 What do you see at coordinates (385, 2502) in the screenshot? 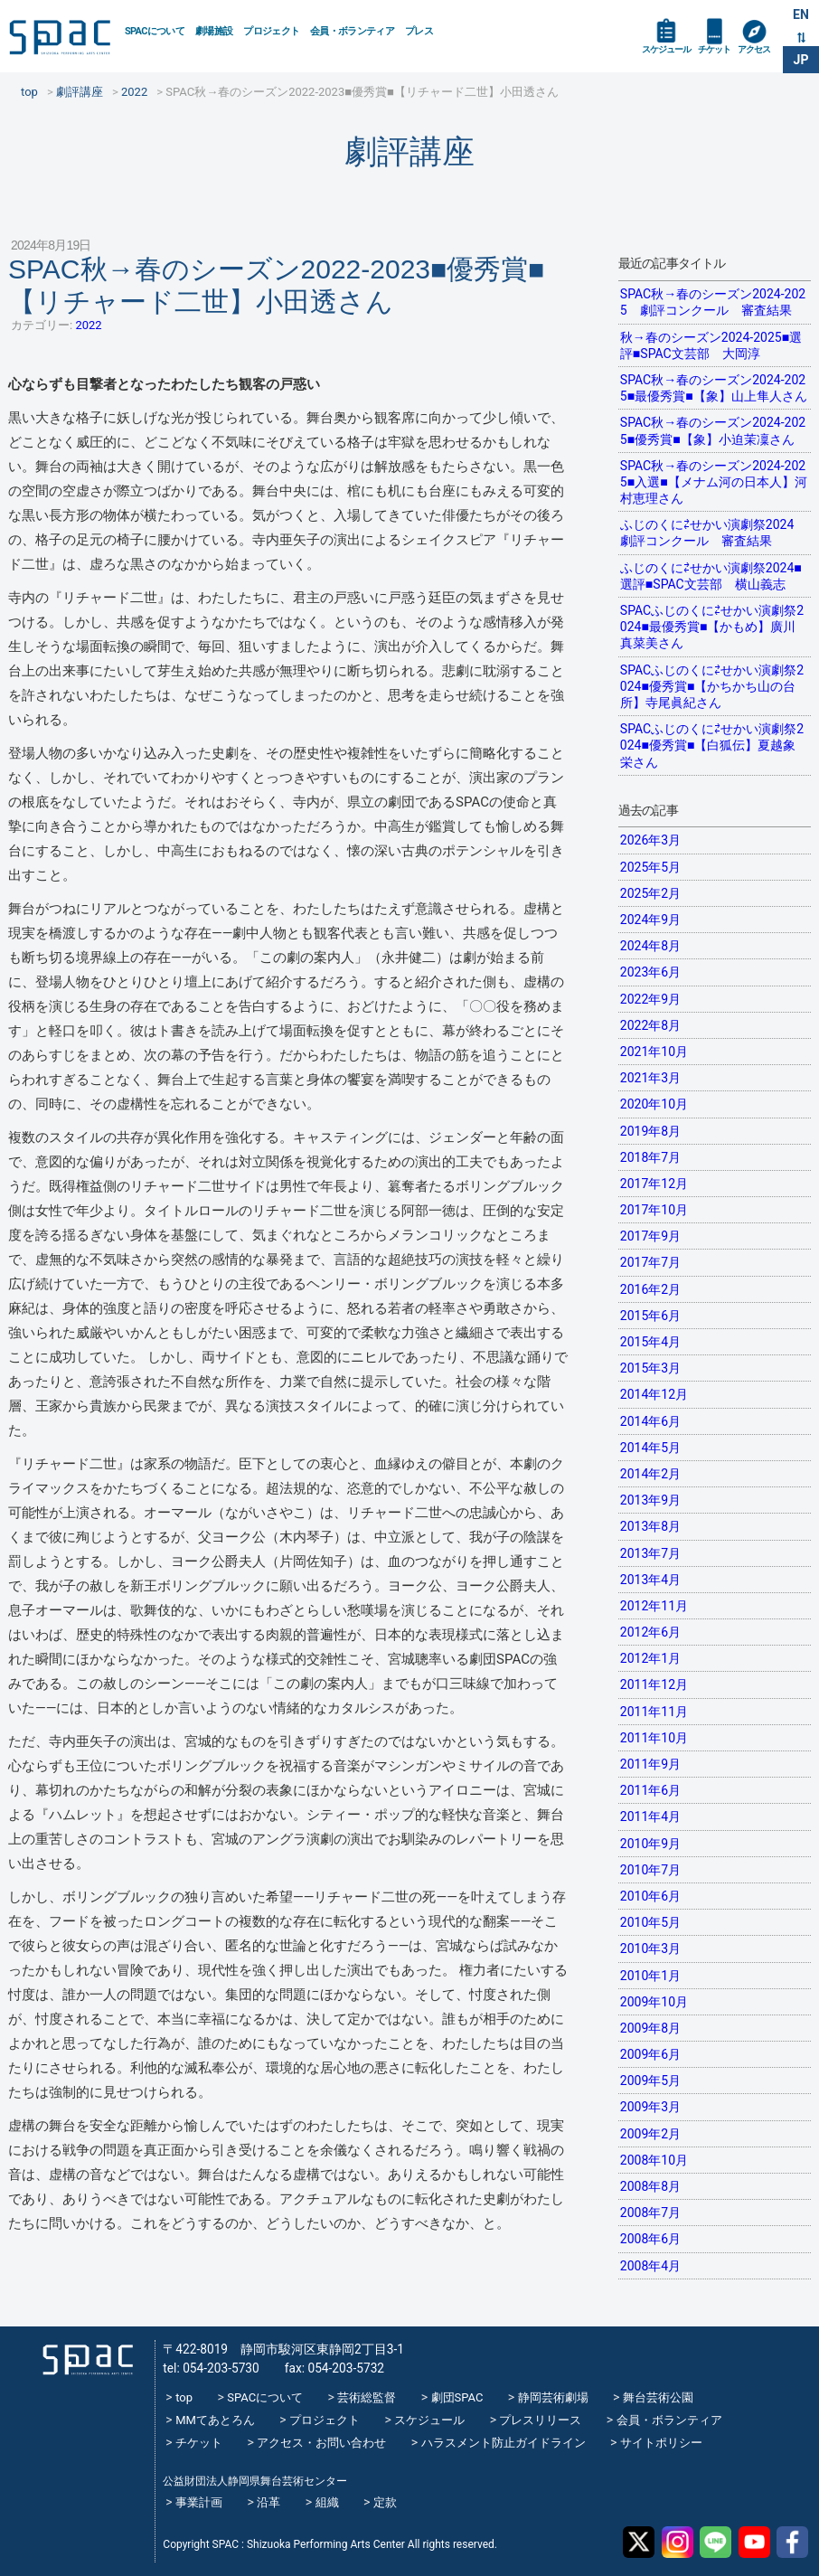
I see `定款` at bounding box center [385, 2502].